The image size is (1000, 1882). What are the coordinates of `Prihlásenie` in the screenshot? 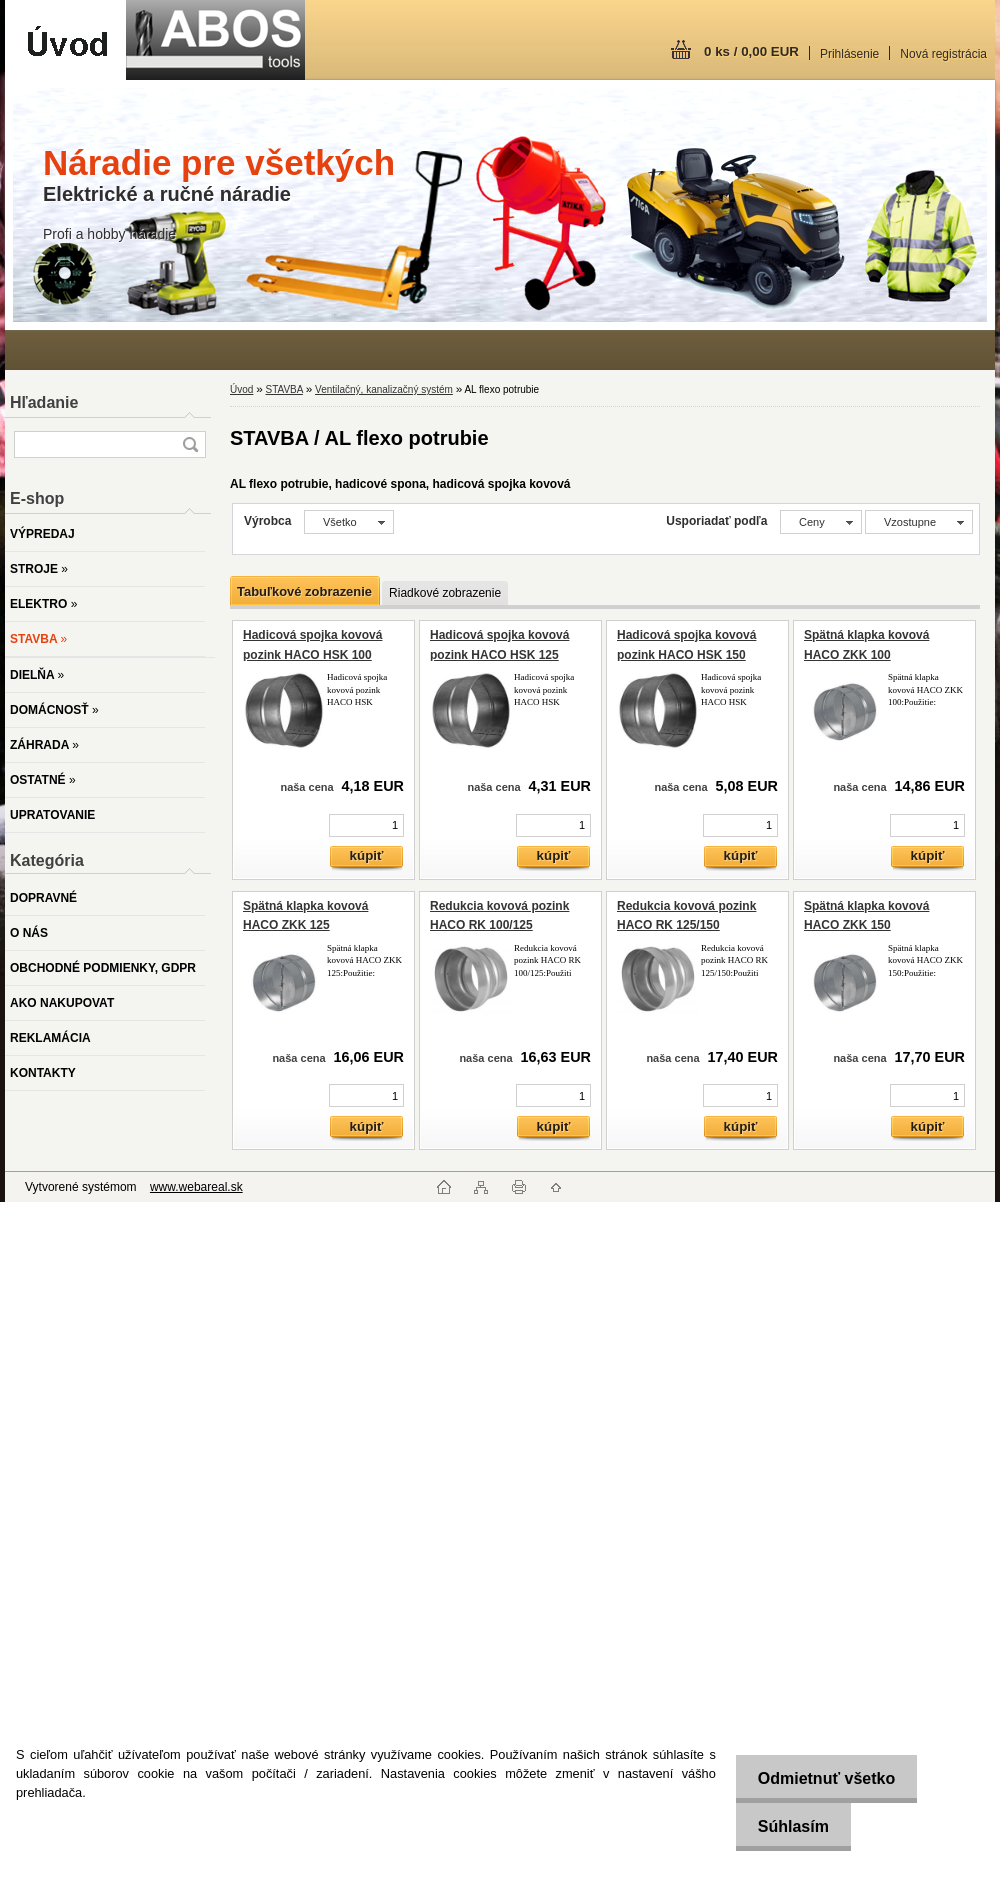 It's located at (849, 54).